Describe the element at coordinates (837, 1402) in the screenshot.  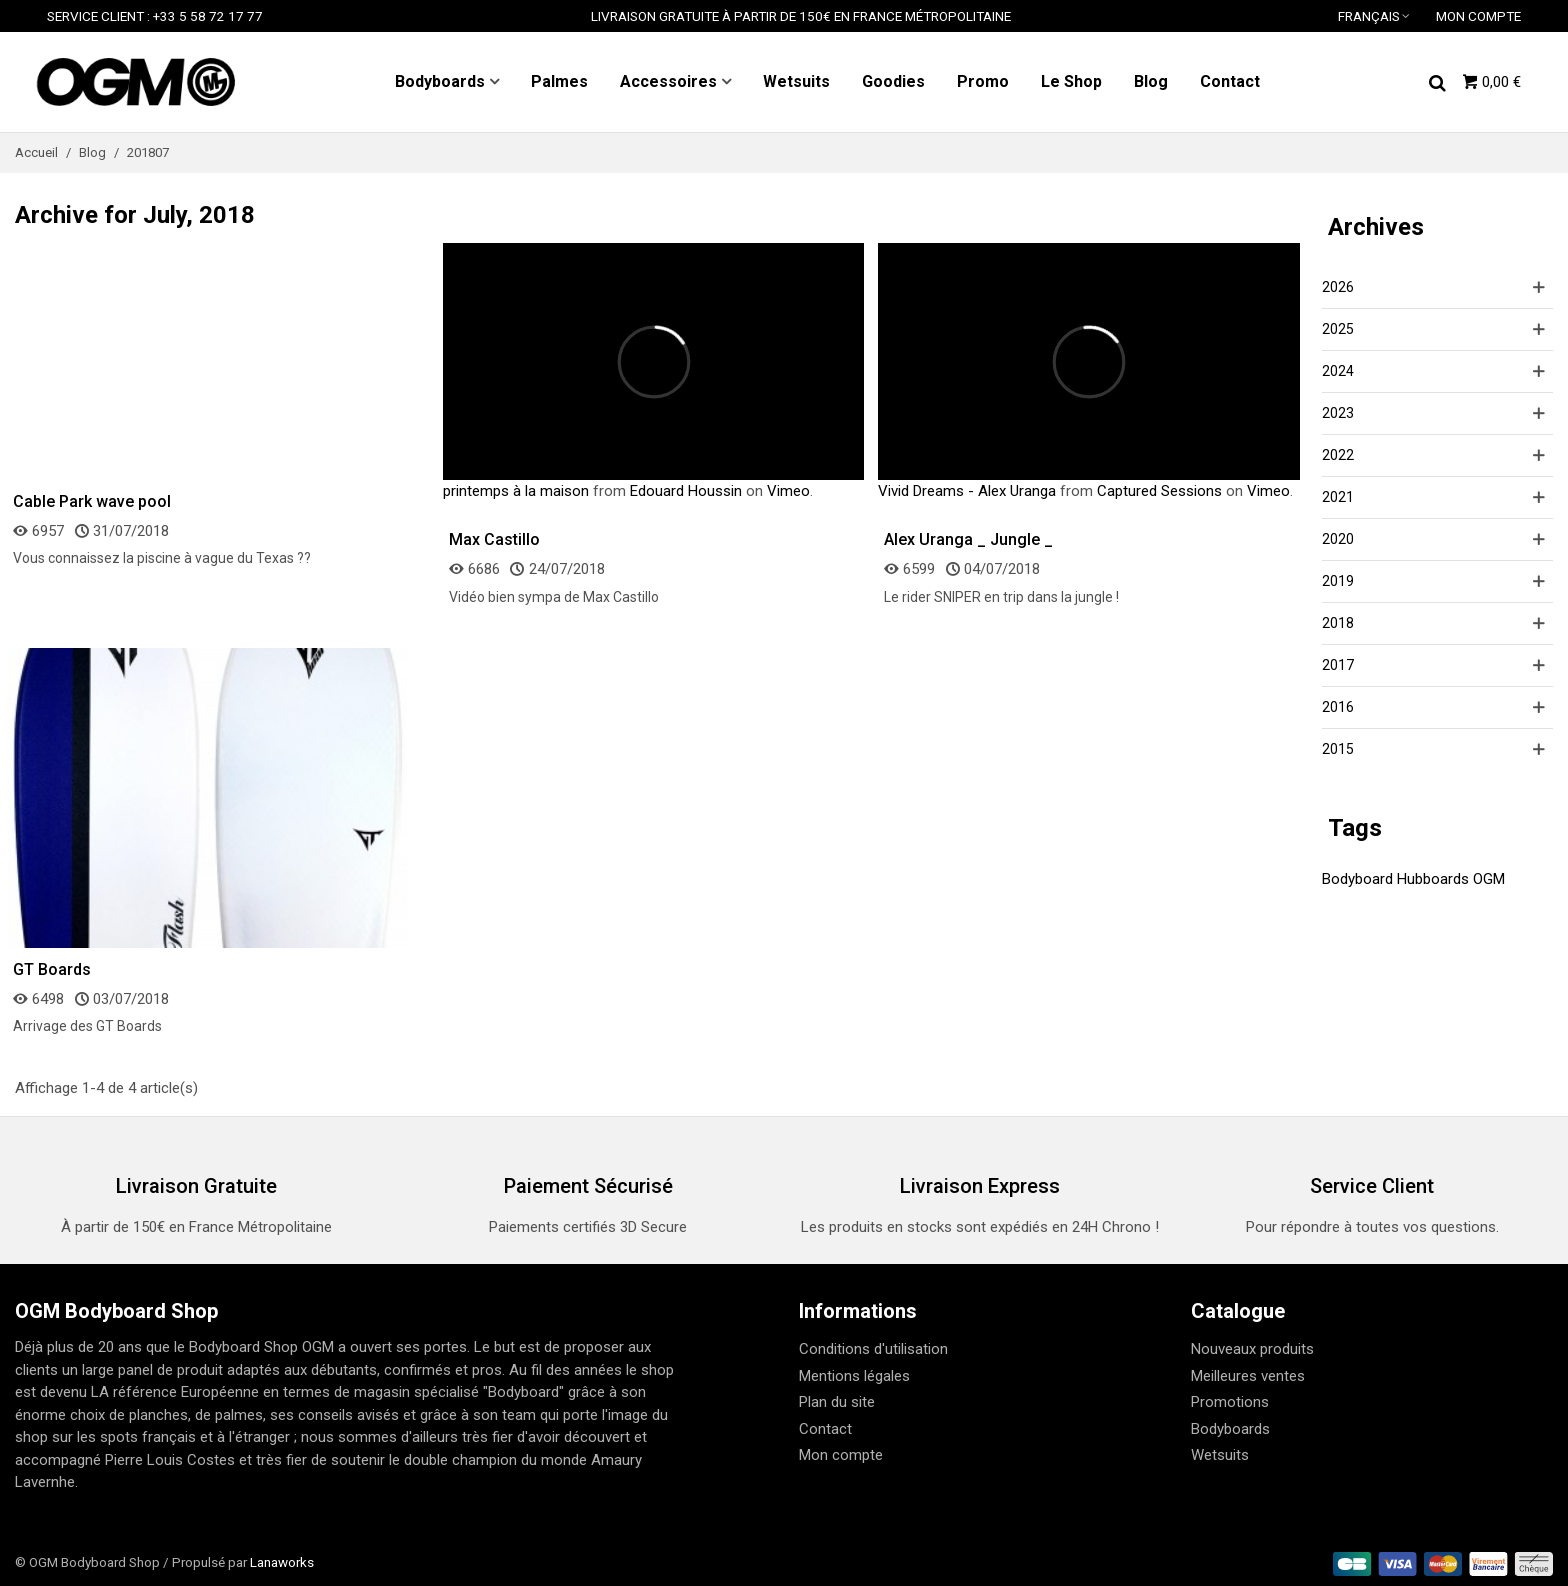
I see `Plan du site` at that location.